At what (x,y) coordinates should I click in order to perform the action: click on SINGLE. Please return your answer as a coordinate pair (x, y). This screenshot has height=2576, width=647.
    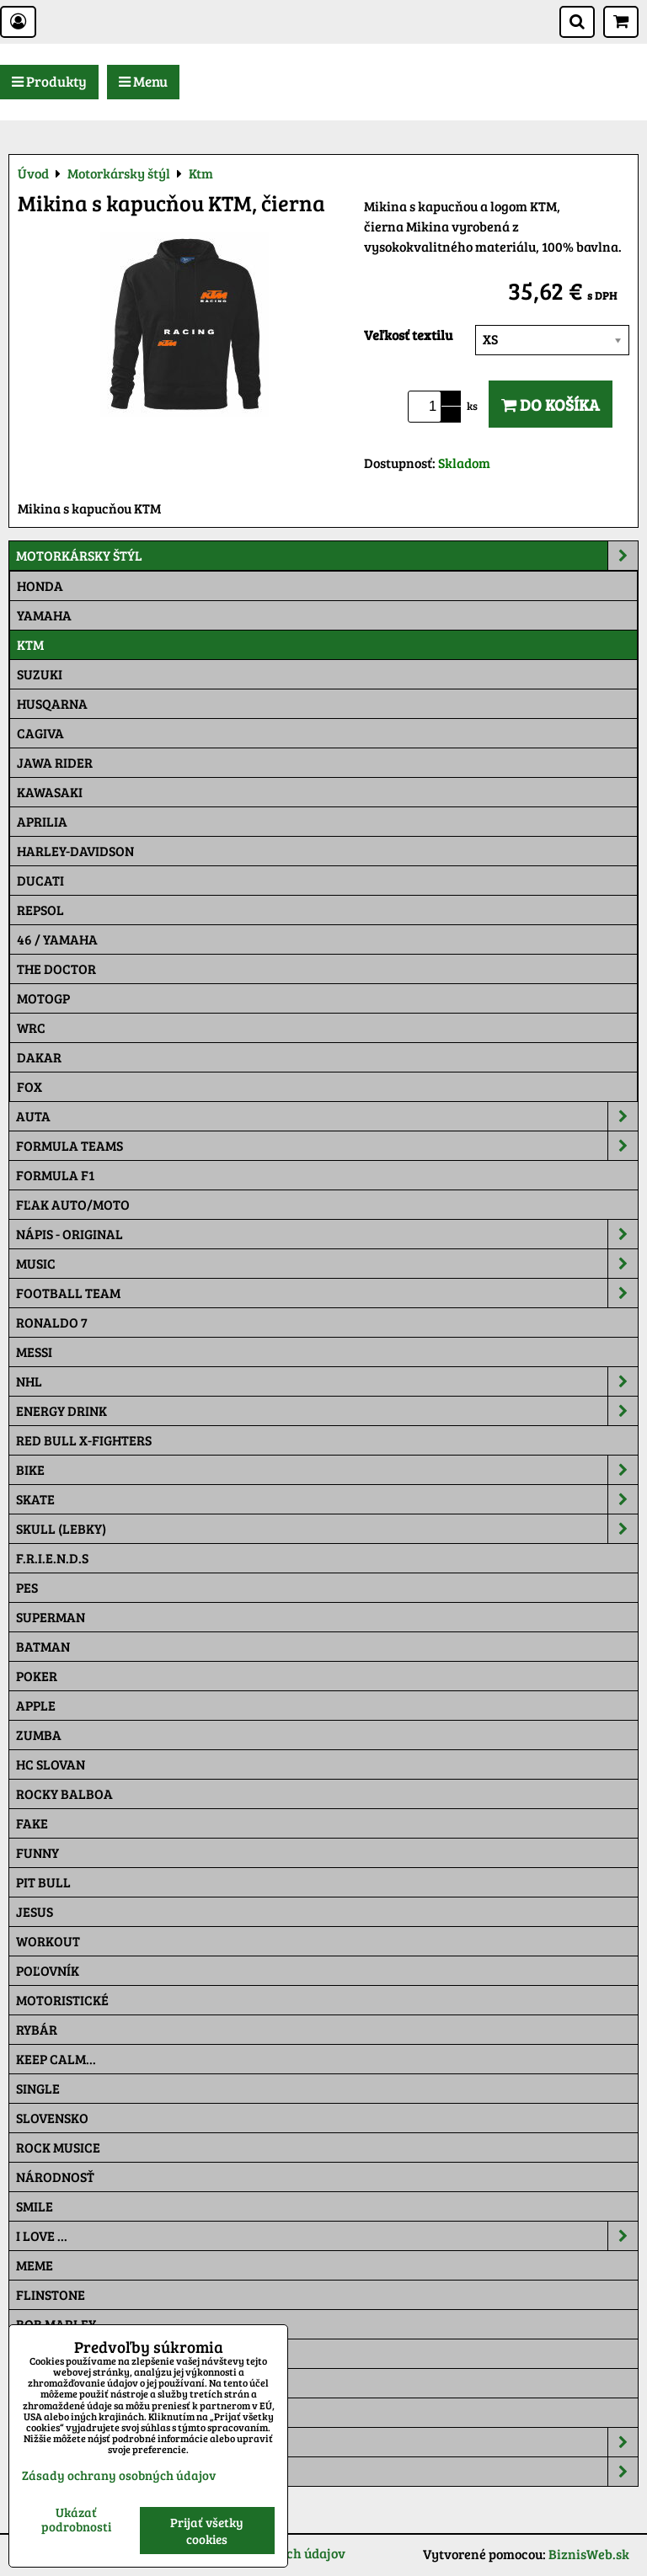
    Looking at the image, I should click on (38, 2088).